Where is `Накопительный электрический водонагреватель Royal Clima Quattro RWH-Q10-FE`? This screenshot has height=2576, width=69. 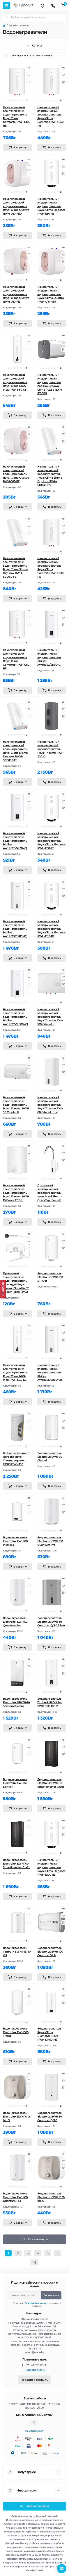 Накопительный электрический водонагреватель Royal Clima Quattro RWH-Q10-FE is located at coordinates (16, 294).